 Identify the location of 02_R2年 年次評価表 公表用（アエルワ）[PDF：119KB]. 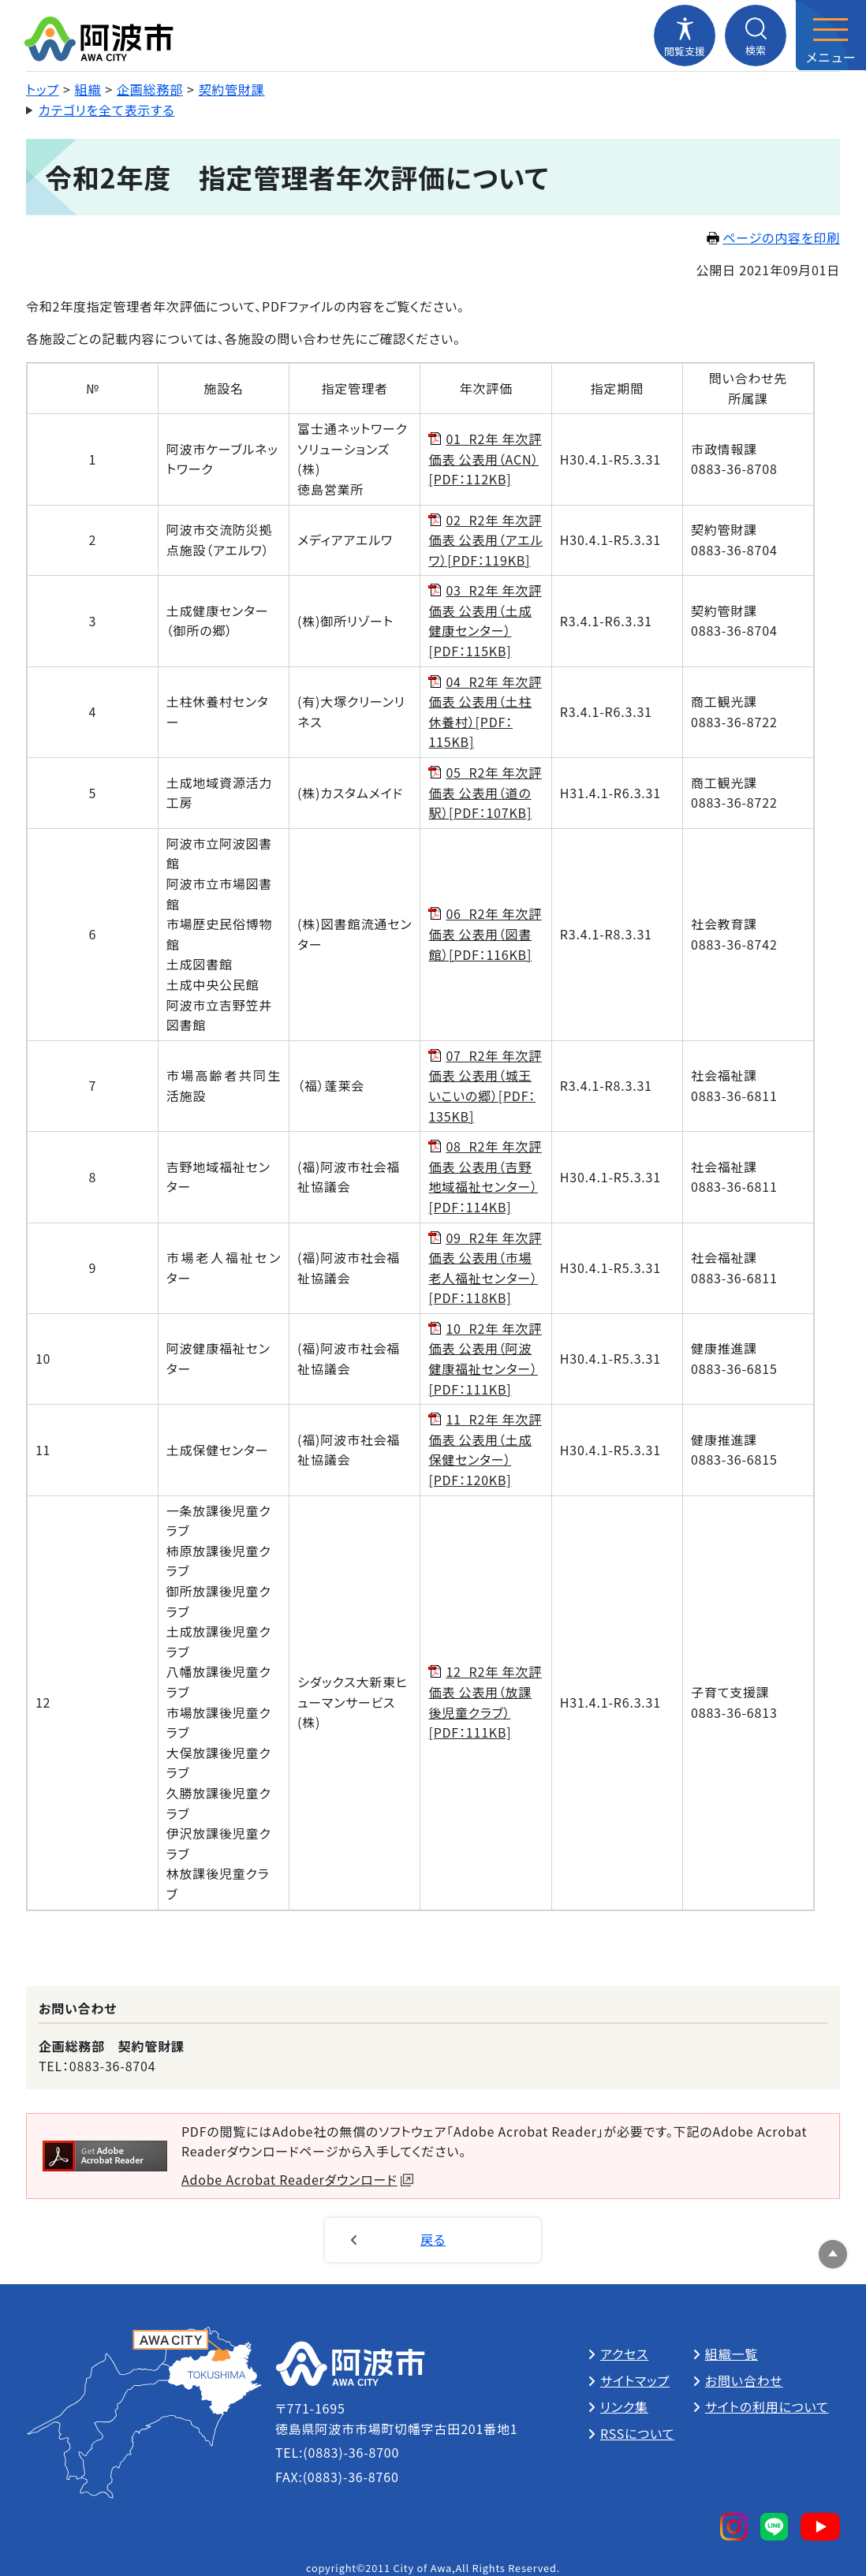
(485, 539).